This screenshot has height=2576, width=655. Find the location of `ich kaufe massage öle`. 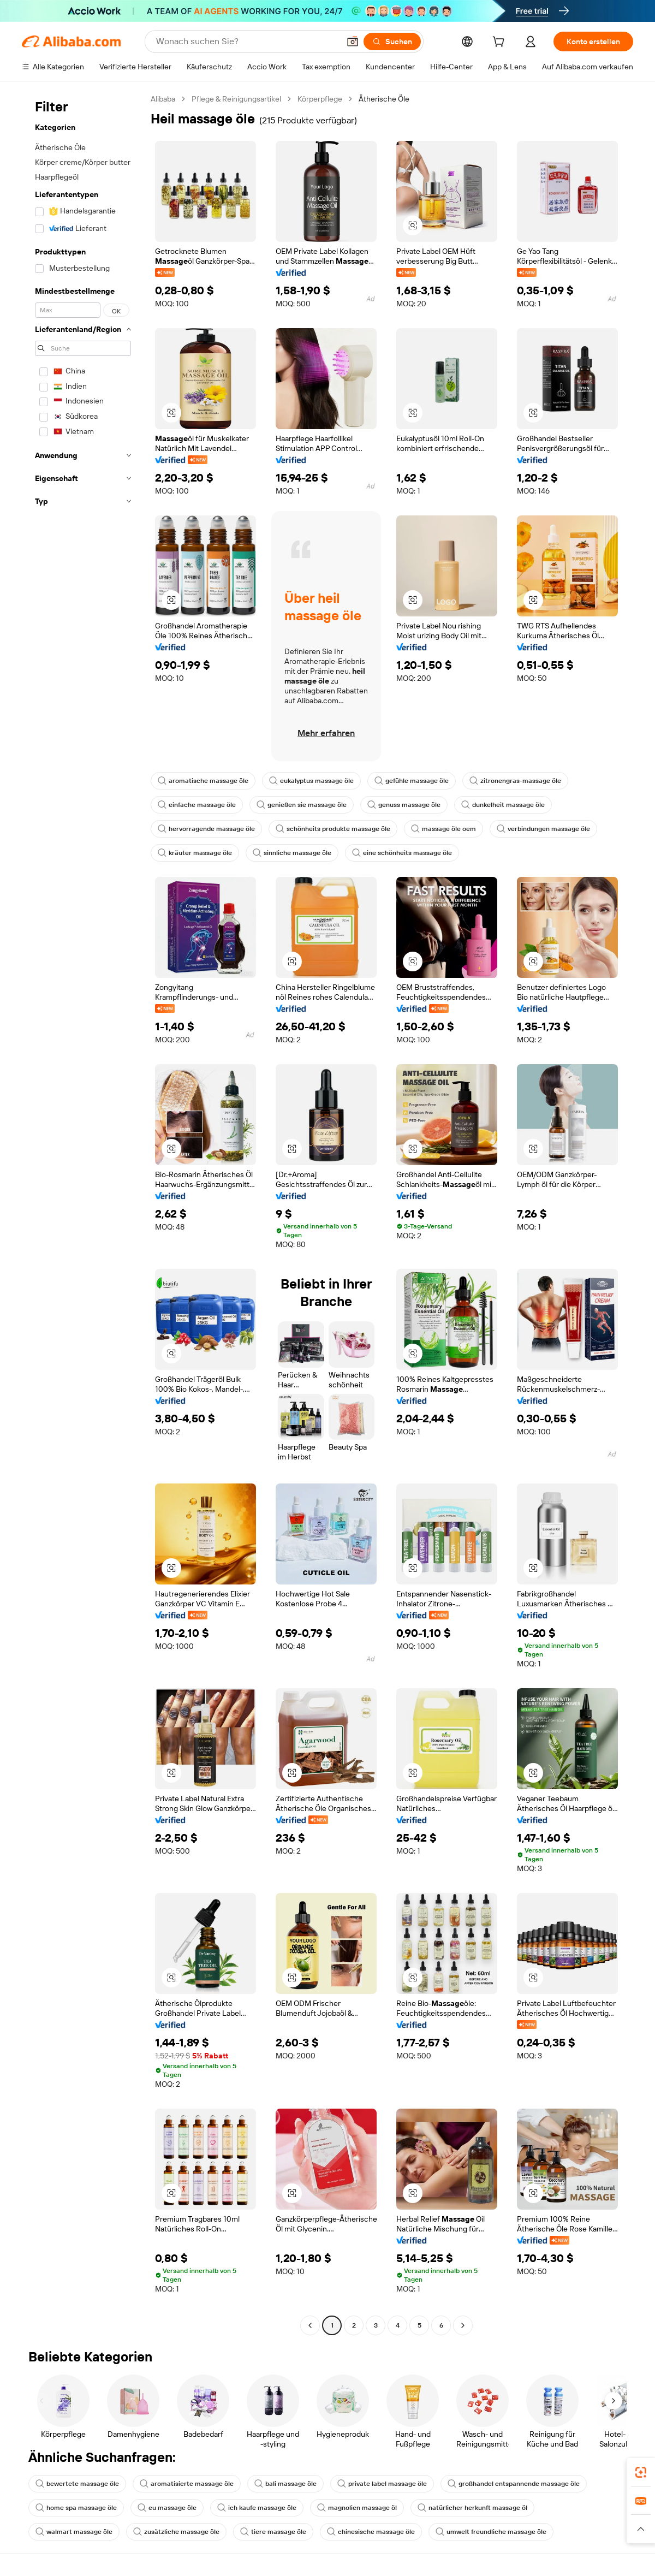

ich kaufe massage öle is located at coordinates (256, 2507).